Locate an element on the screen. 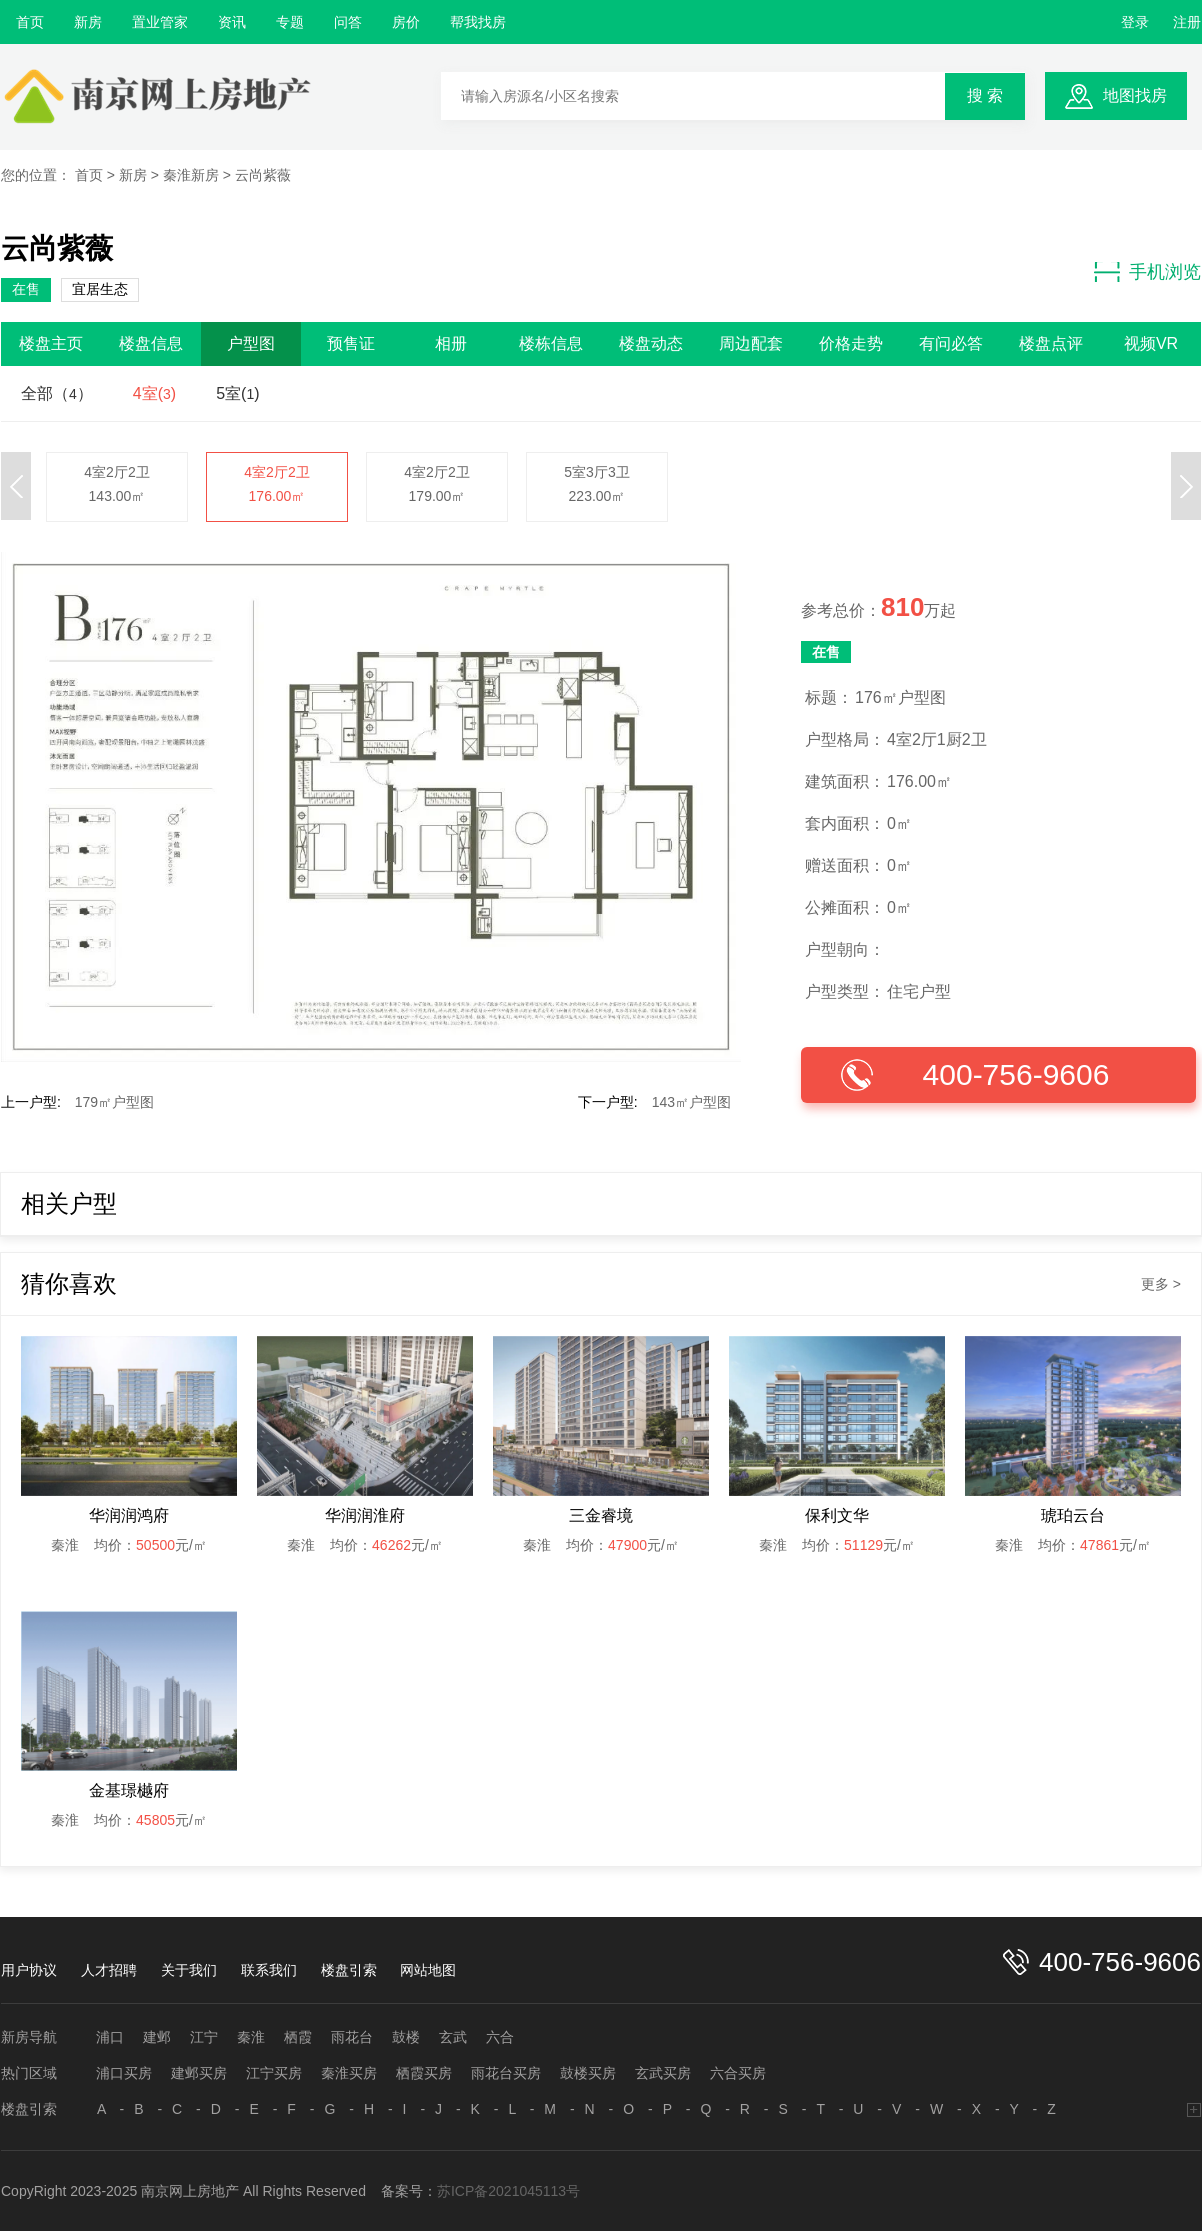  栖霞买房 is located at coordinates (424, 2073).